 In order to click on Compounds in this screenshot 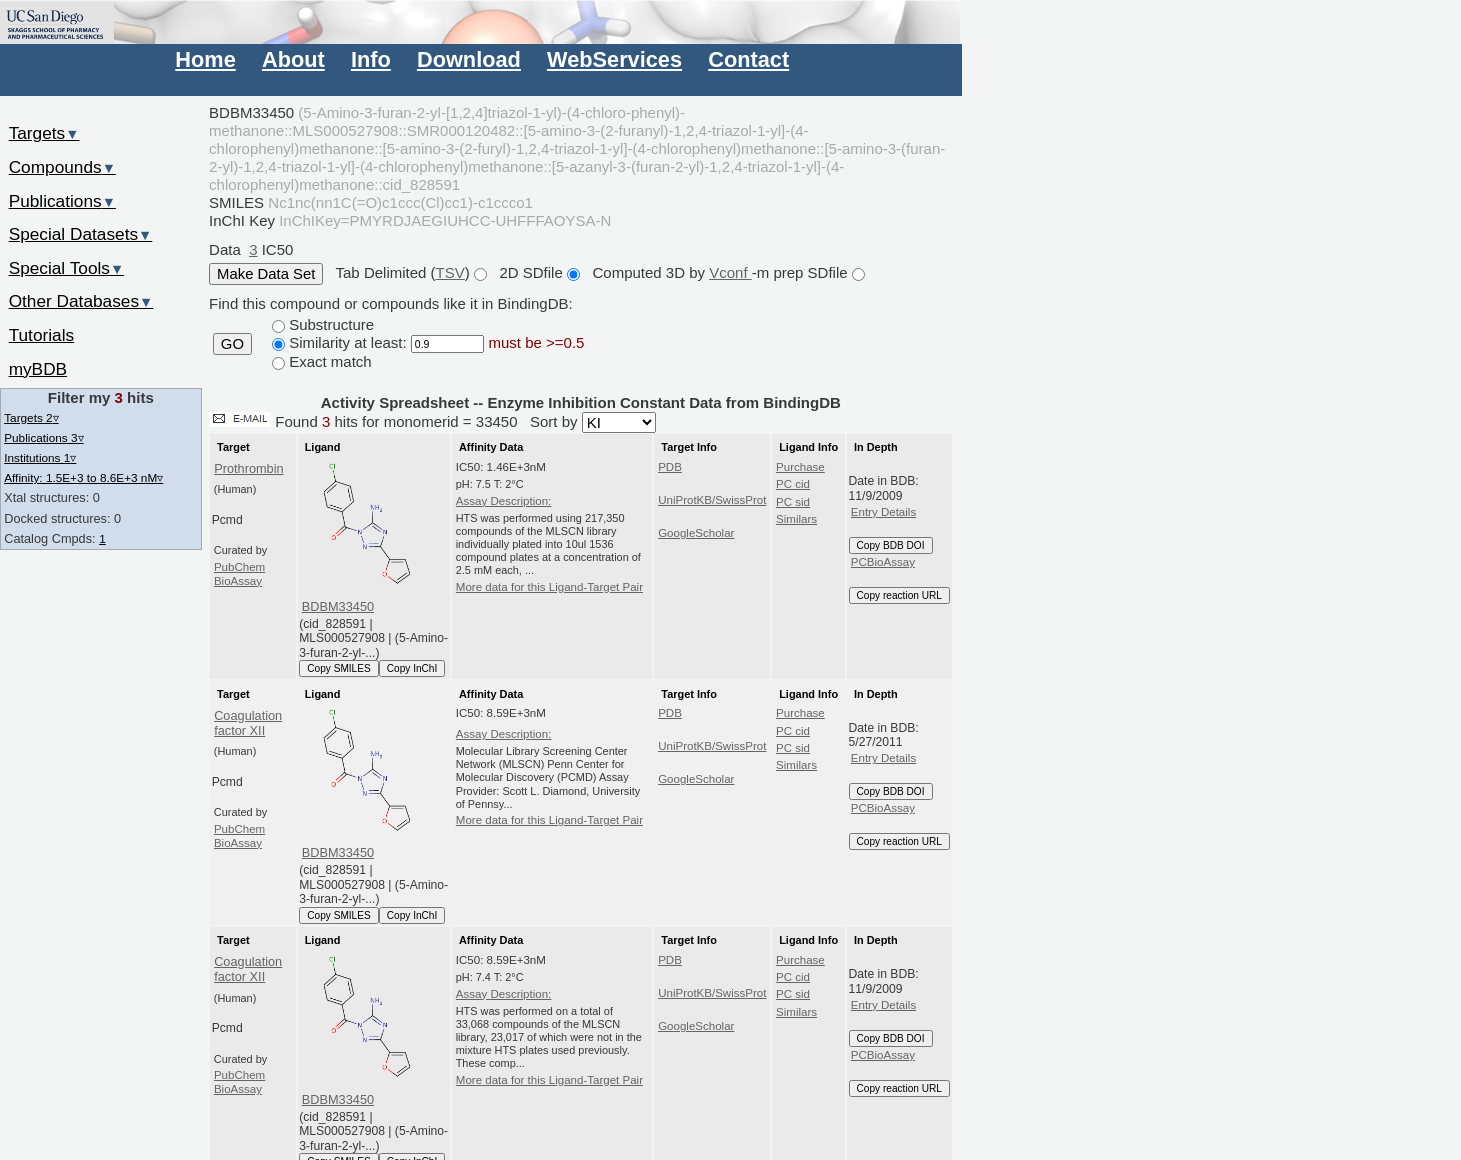, I will do `click(62, 167)`.